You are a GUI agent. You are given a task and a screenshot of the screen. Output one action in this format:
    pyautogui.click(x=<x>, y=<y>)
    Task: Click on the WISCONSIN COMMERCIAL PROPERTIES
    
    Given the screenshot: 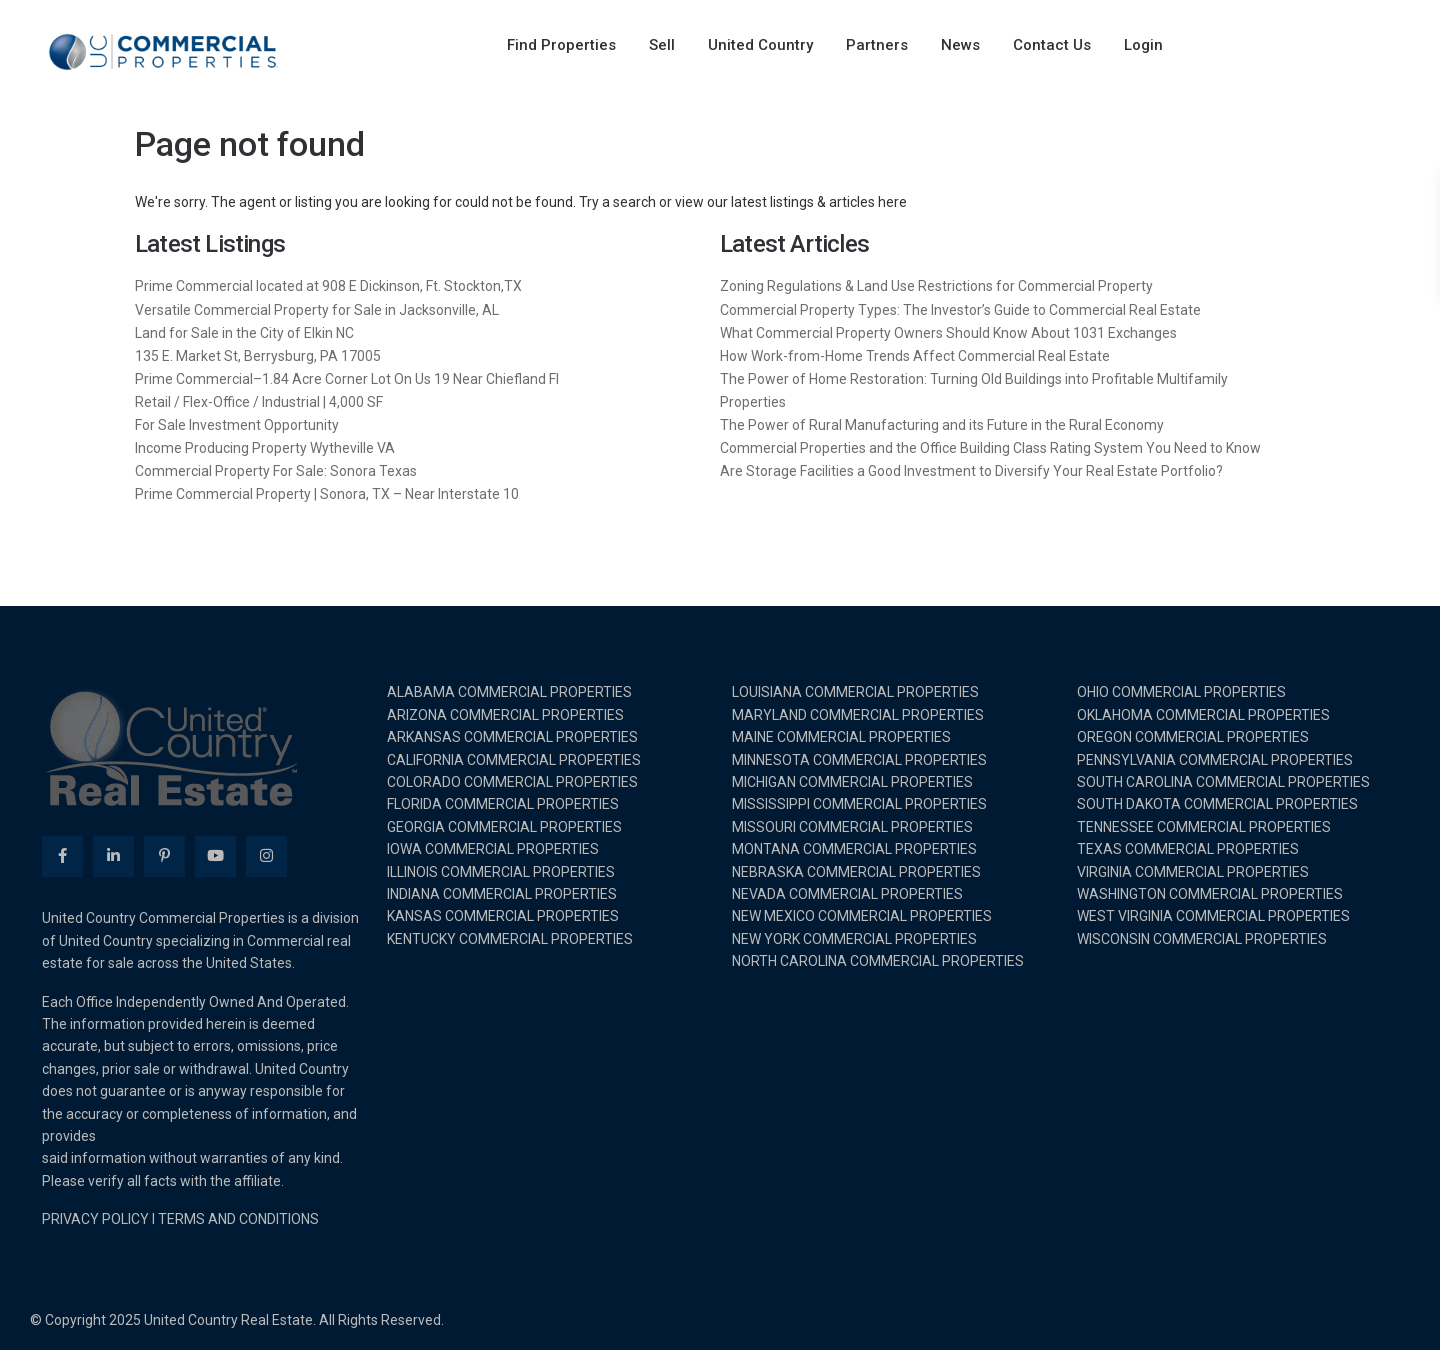 What is the action you would take?
    pyautogui.click(x=1202, y=939)
    